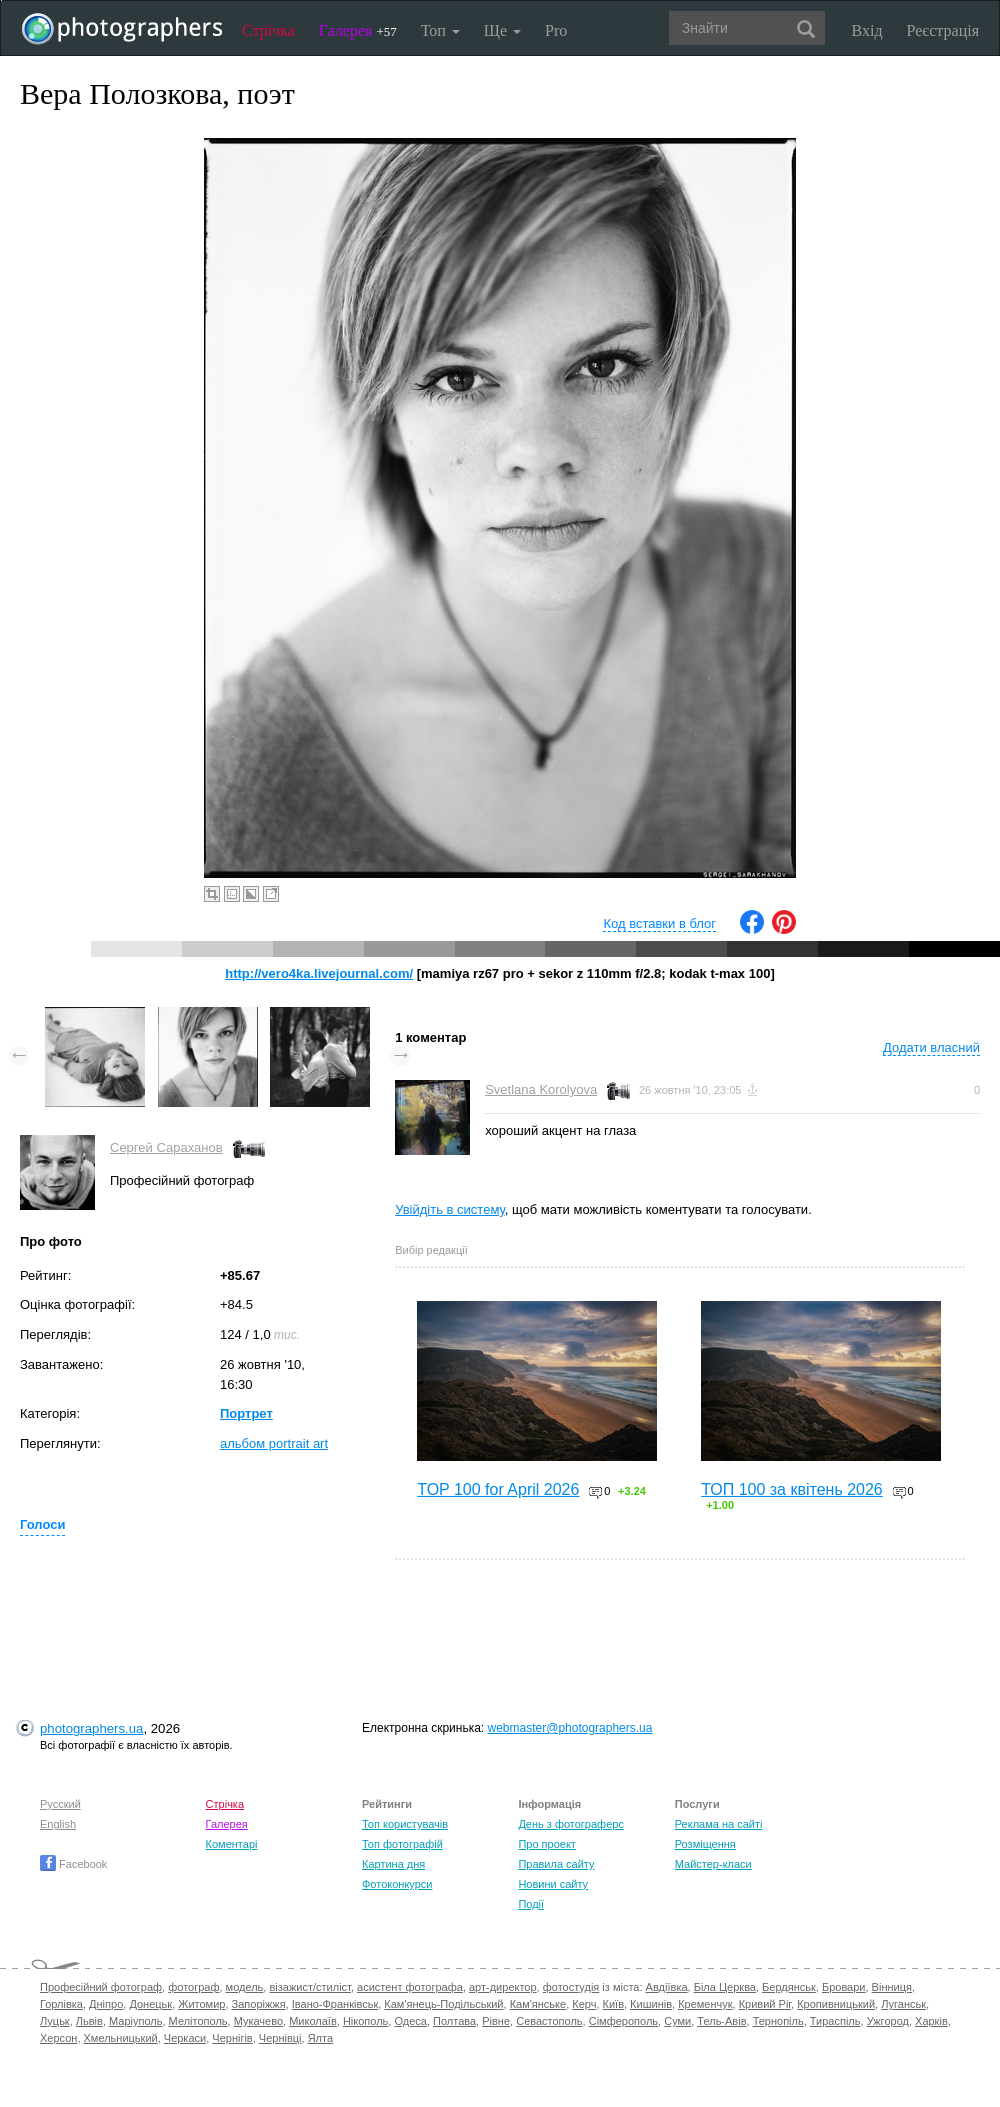 The width and height of the screenshot is (1000, 2107). I want to click on Дніпро, so click(106, 2004).